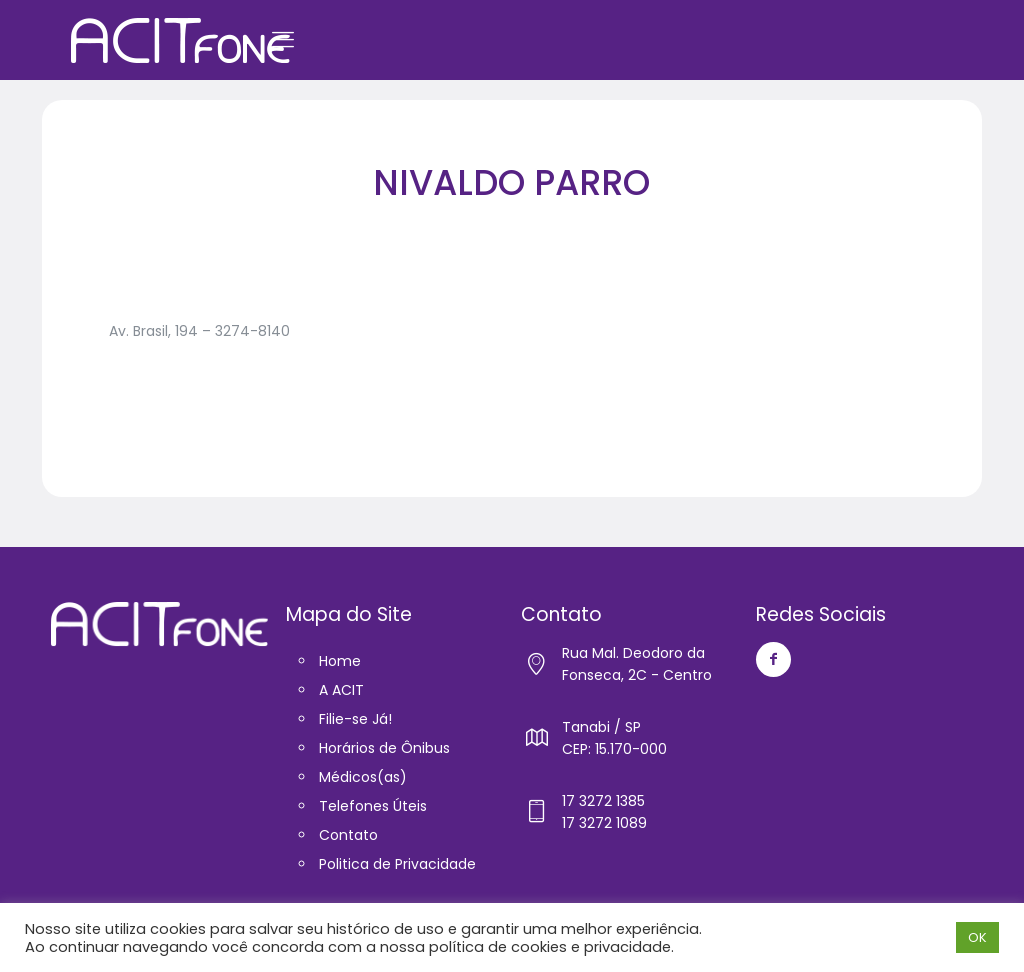 This screenshot has width=1024, height=972. Describe the element at coordinates (397, 864) in the screenshot. I see `Politica de Privacidade` at that location.